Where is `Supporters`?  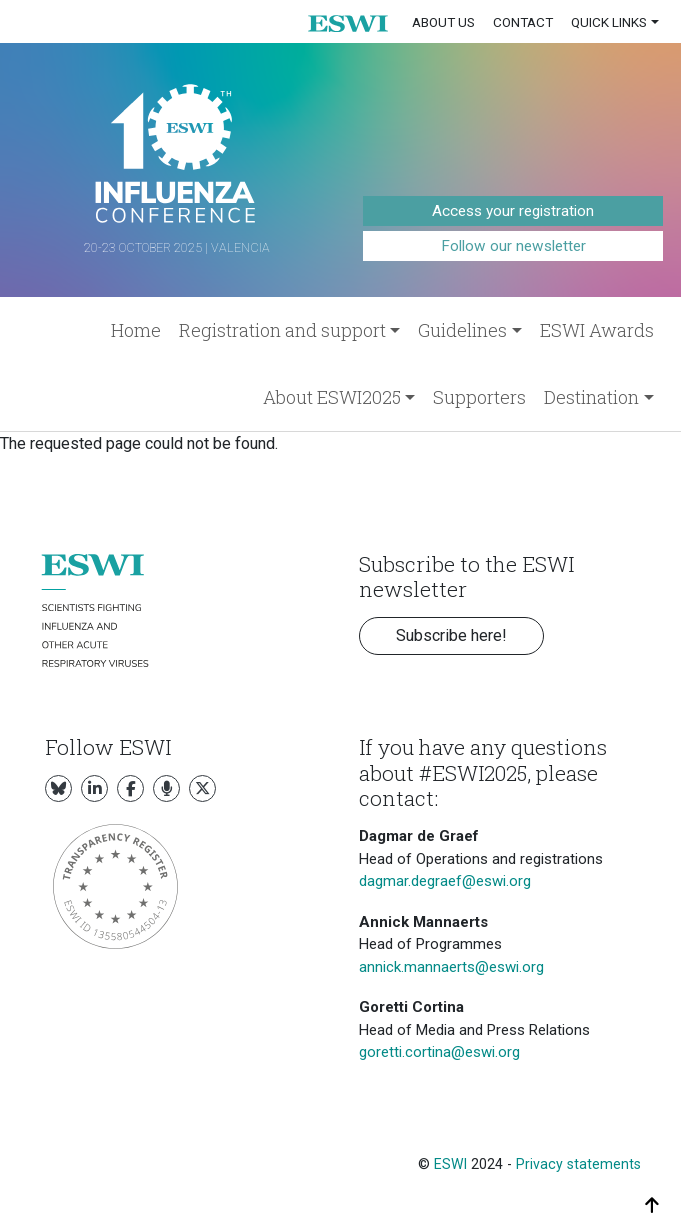 Supporters is located at coordinates (479, 397).